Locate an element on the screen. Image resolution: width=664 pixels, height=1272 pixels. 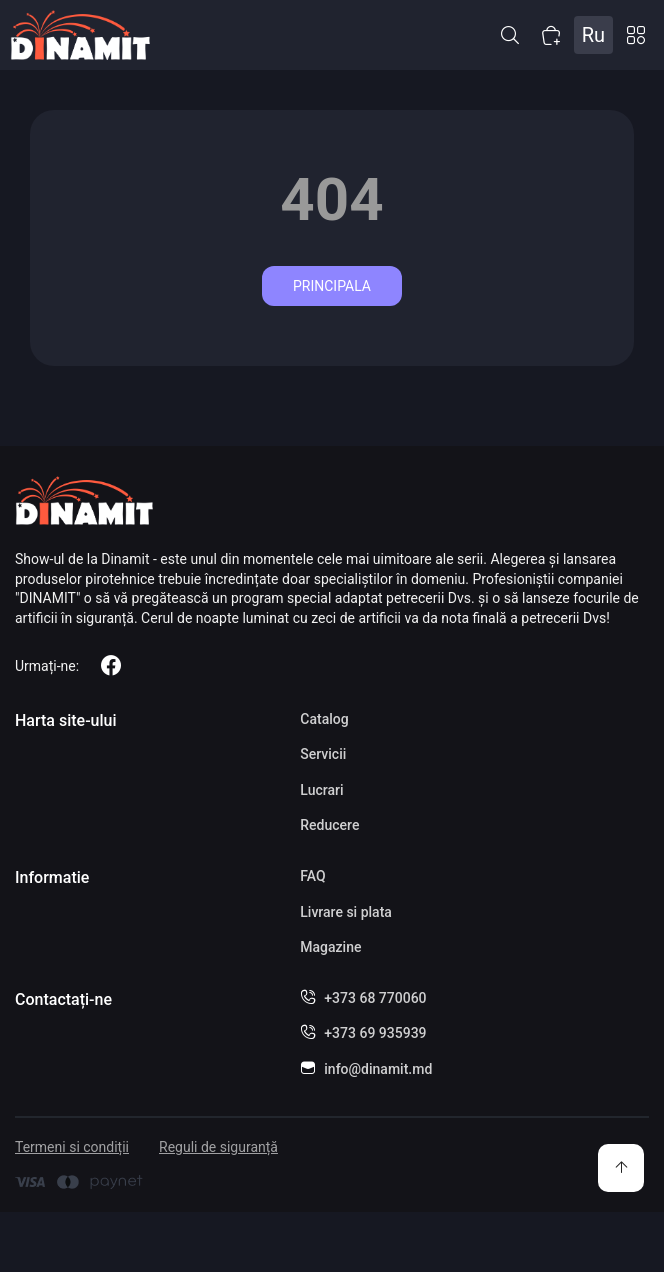
Termeni si condiții is located at coordinates (72, 1147).